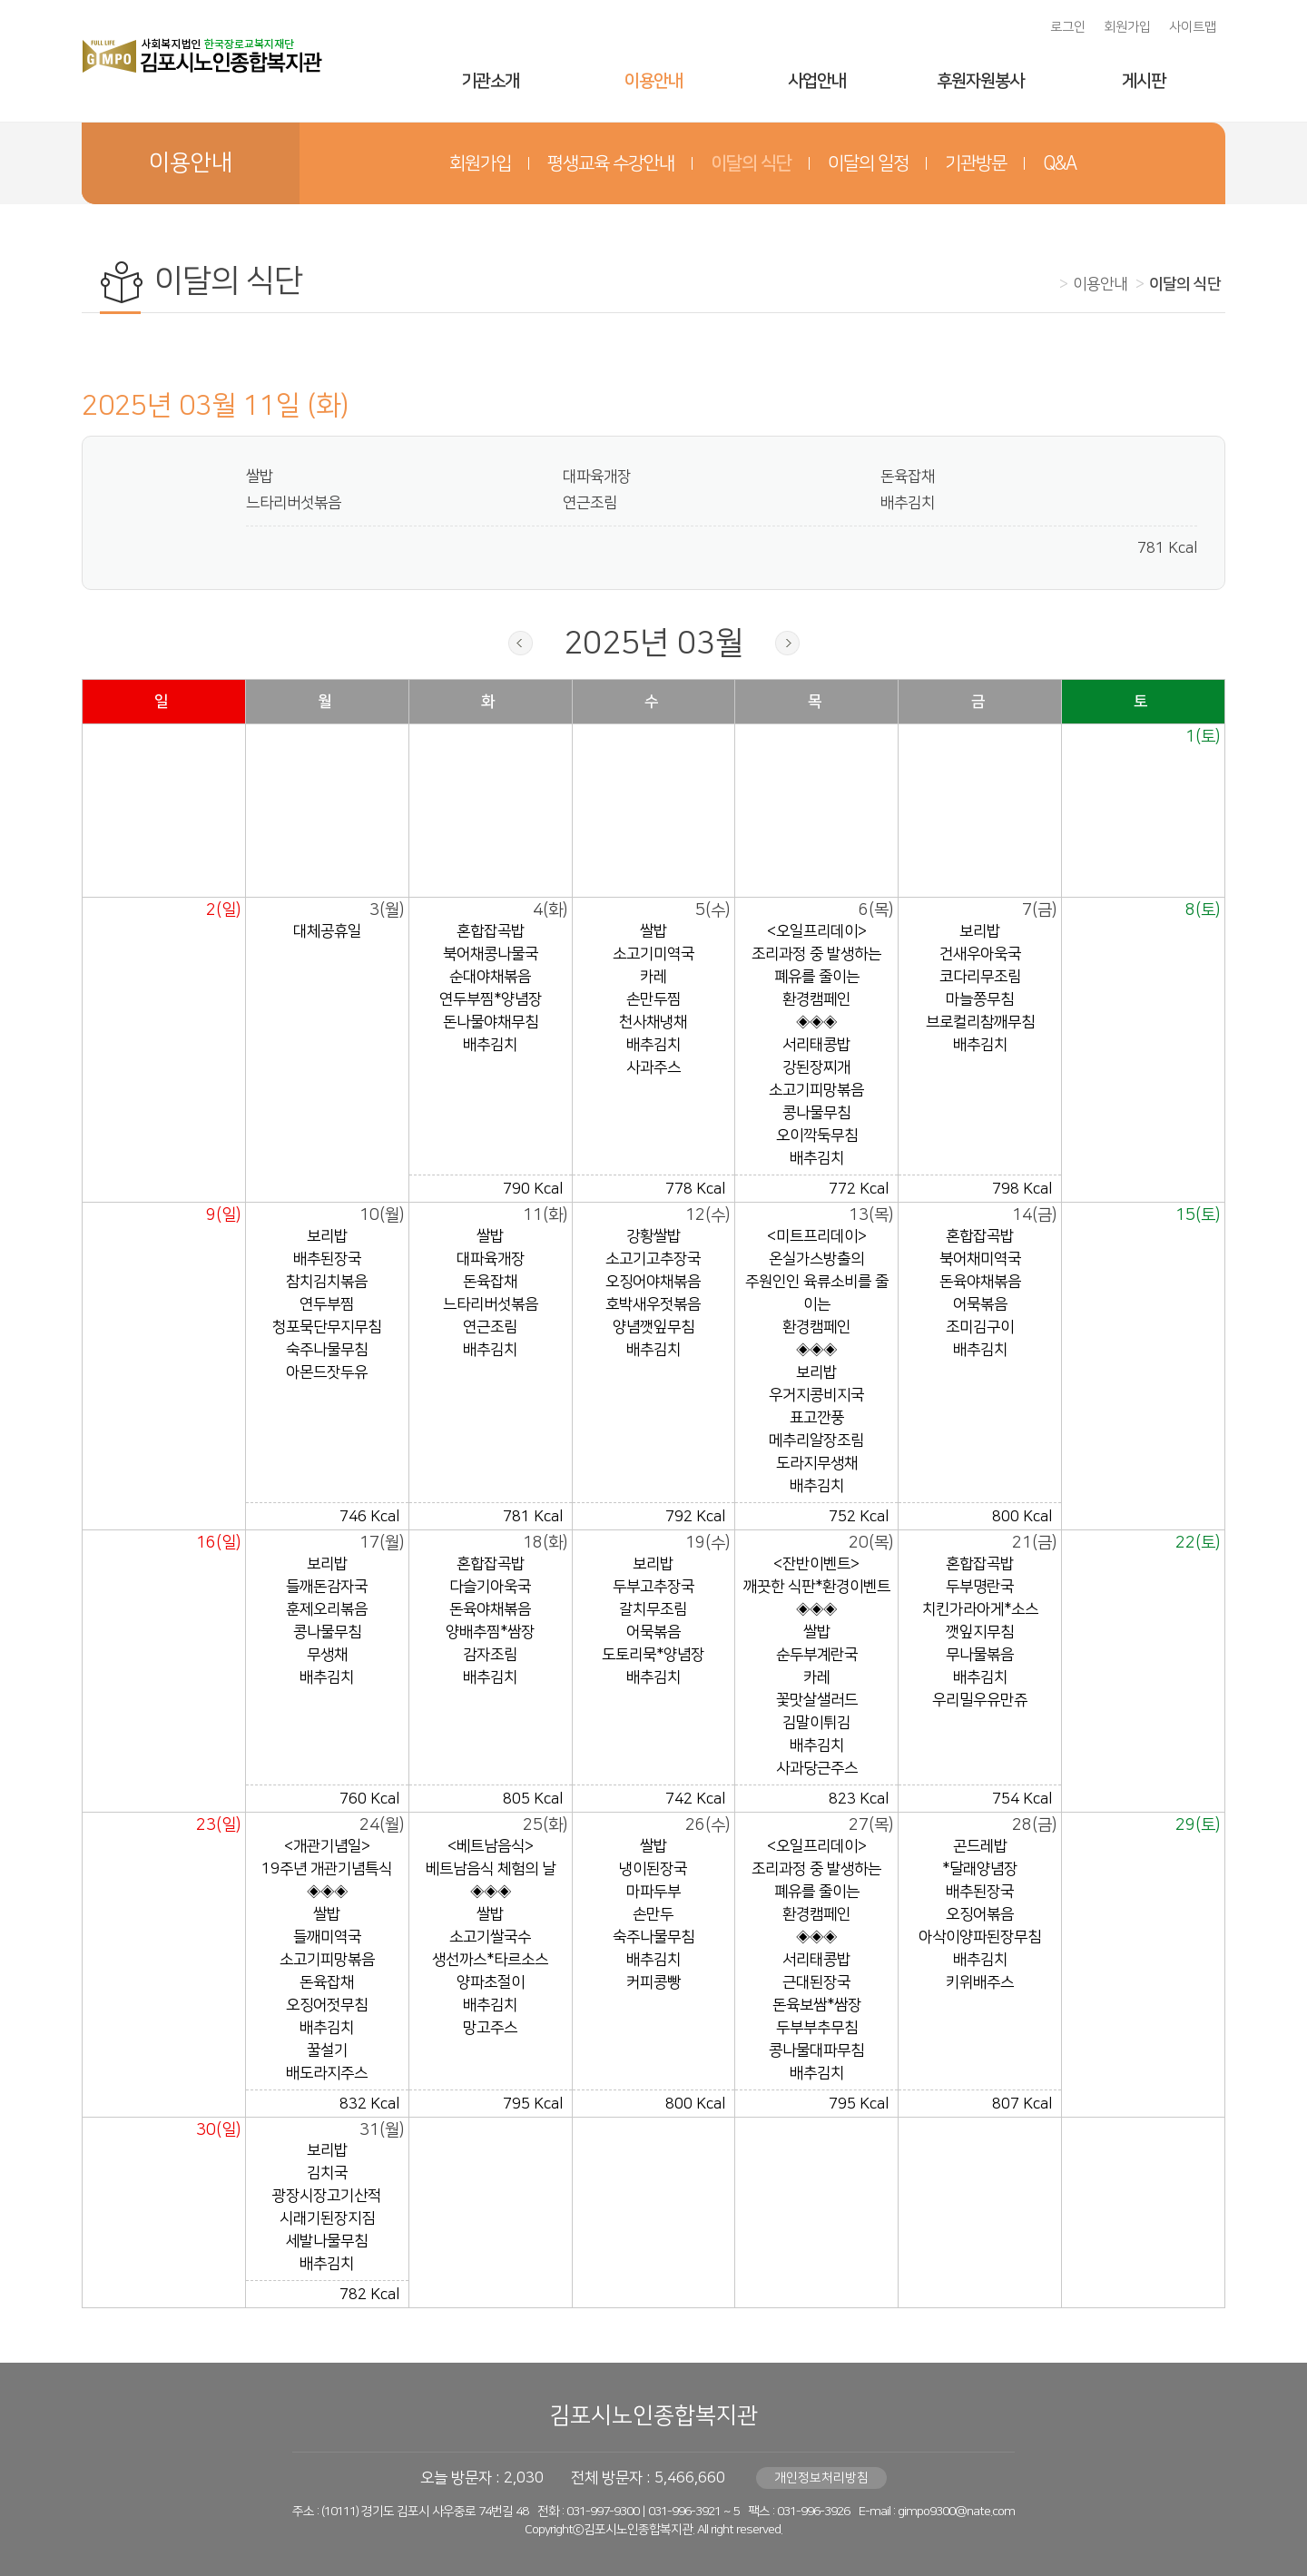 The height and width of the screenshot is (2576, 1307). Describe the element at coordinates (610, 163) in the screenshot. I see `평생교육 수강안내` at that location.